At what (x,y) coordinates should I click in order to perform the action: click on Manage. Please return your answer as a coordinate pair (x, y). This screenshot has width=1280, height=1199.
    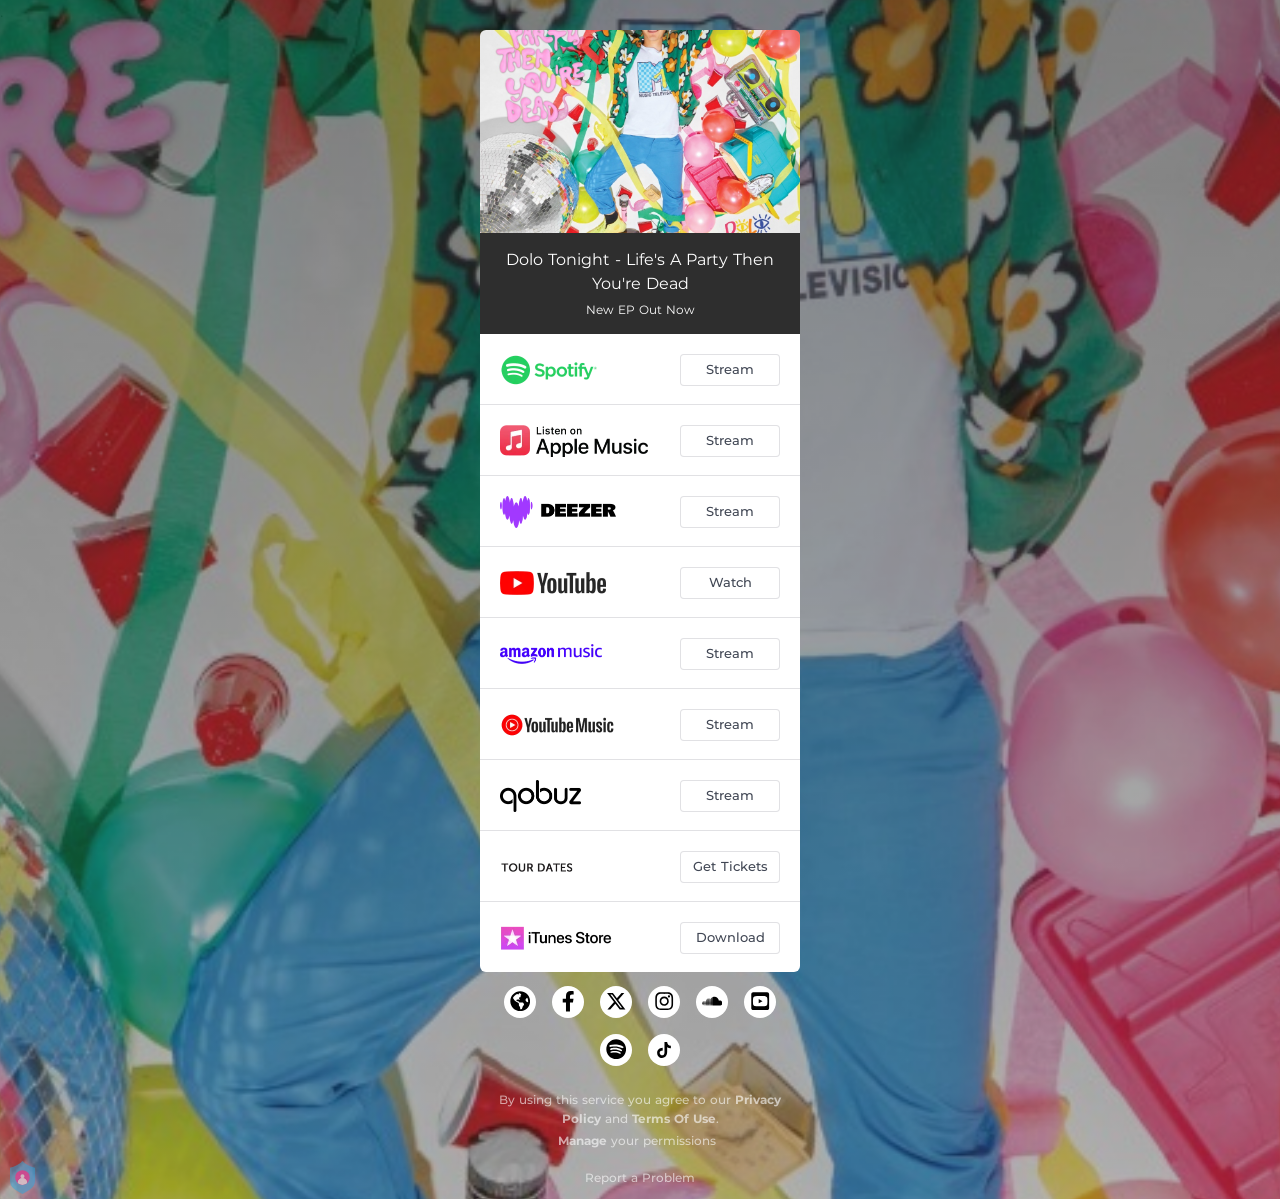
    Looking at the image, I should click on (582, 1140).